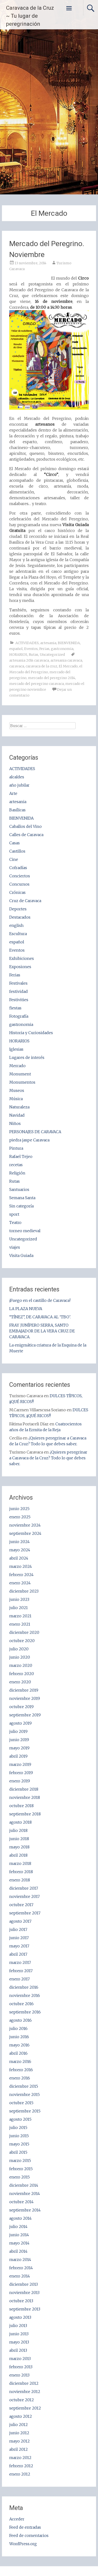 The width and height of the screenshot is (98, 2576). Describe the element at coordinates (17, 1115) in the screenshot. I see `Navidad` at that location.